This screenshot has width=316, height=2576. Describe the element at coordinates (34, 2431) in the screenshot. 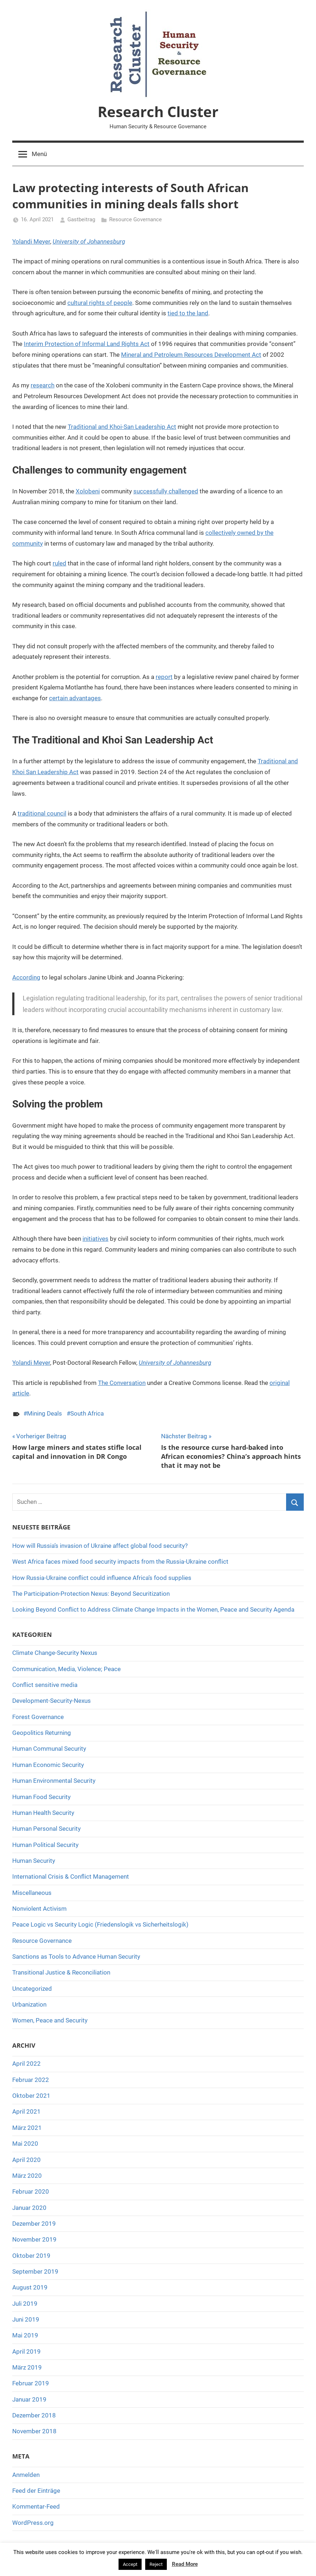

I see `November 2018` at that location.